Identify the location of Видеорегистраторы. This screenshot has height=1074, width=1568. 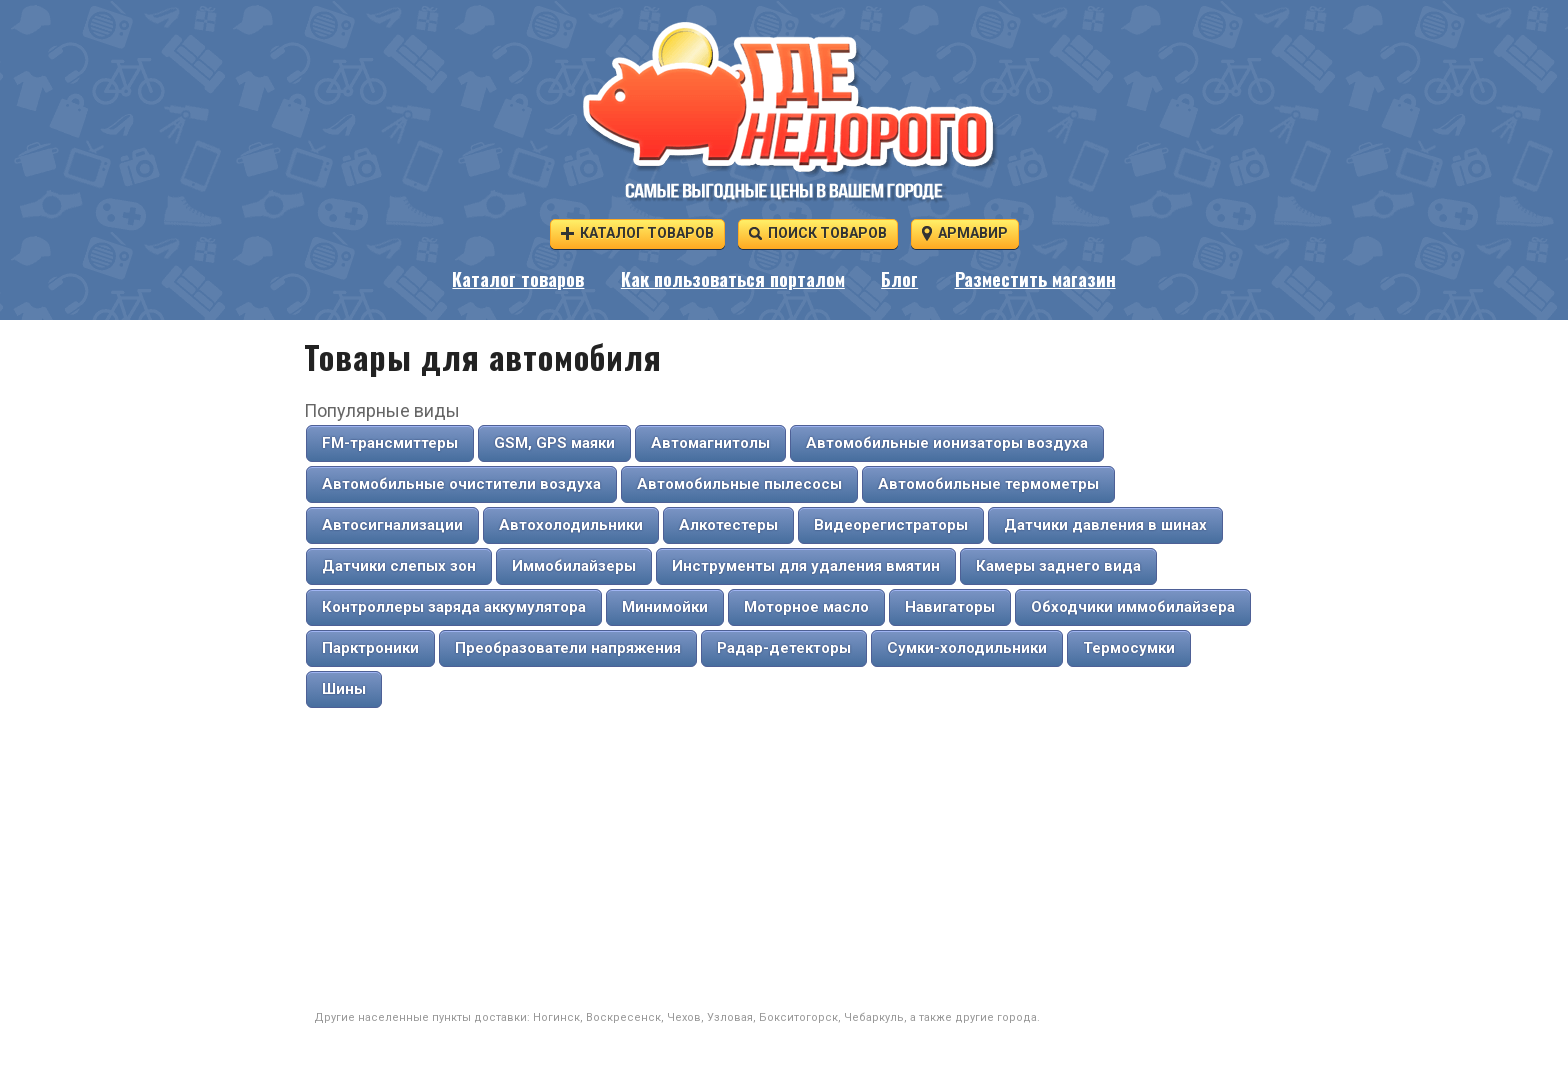
(891, 525).